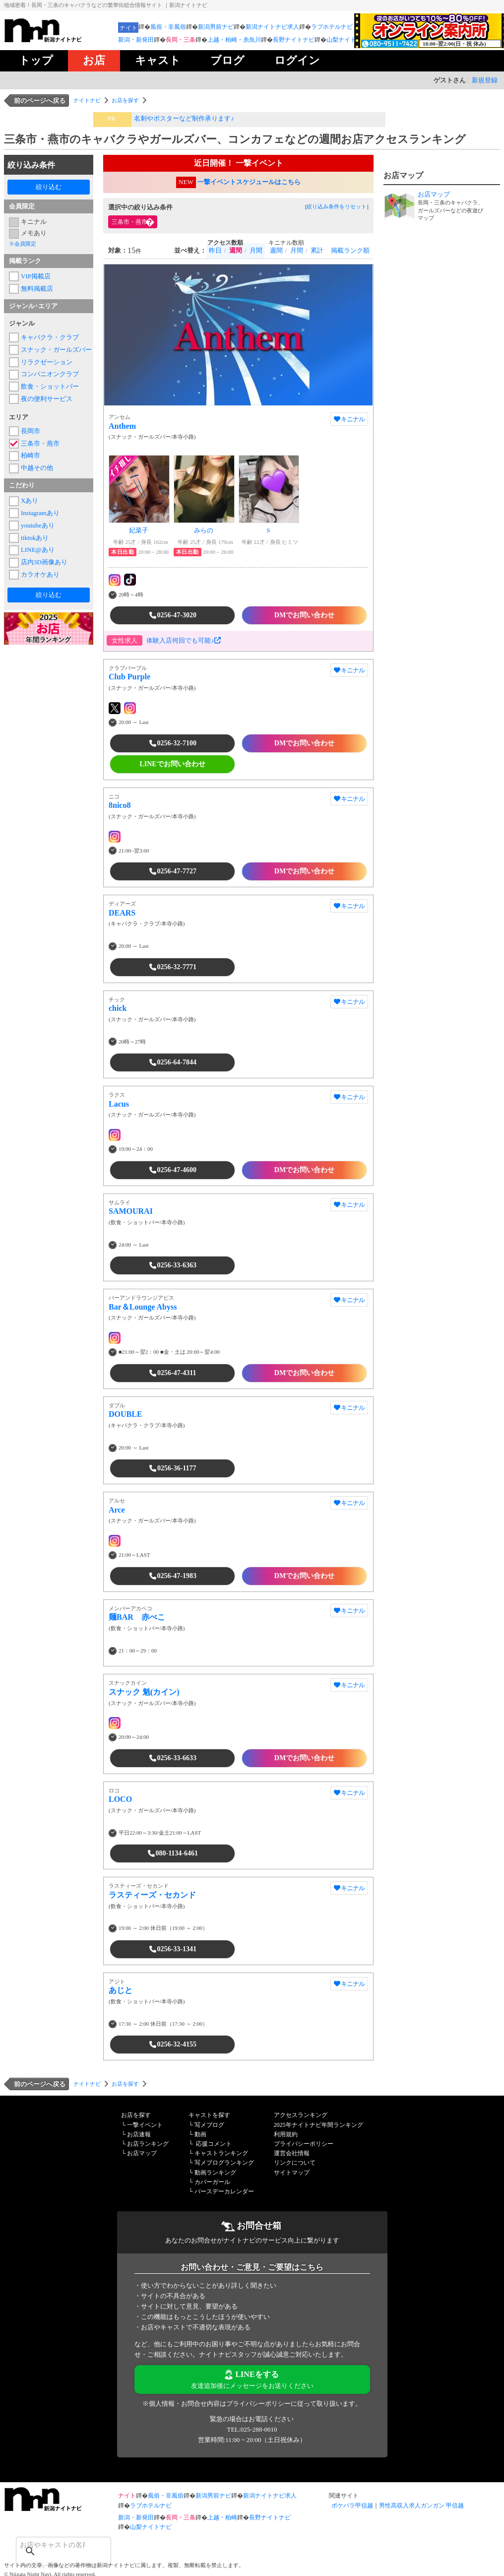 The height and width of the screenshot is (2576, 504). What do you see at coordinates (184, 118) in the screenshot?
I see `名刺やポスターなど制作承ります♪` at bounding box center [184, 118].